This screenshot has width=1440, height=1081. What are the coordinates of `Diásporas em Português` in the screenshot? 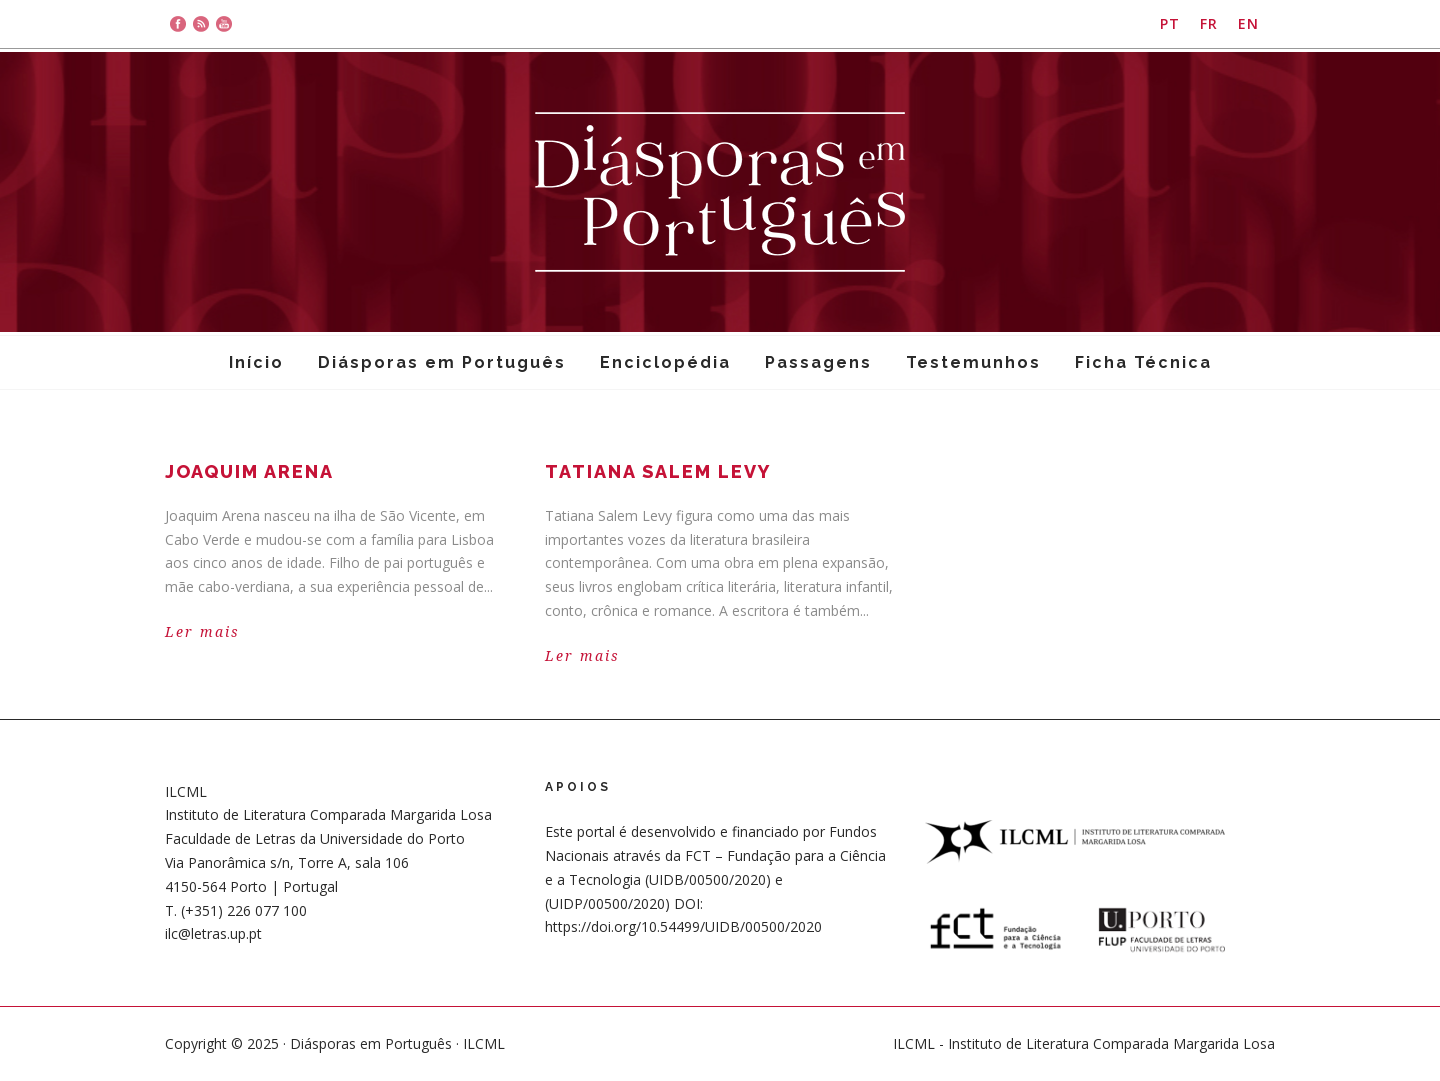 It's located at (442, 362).